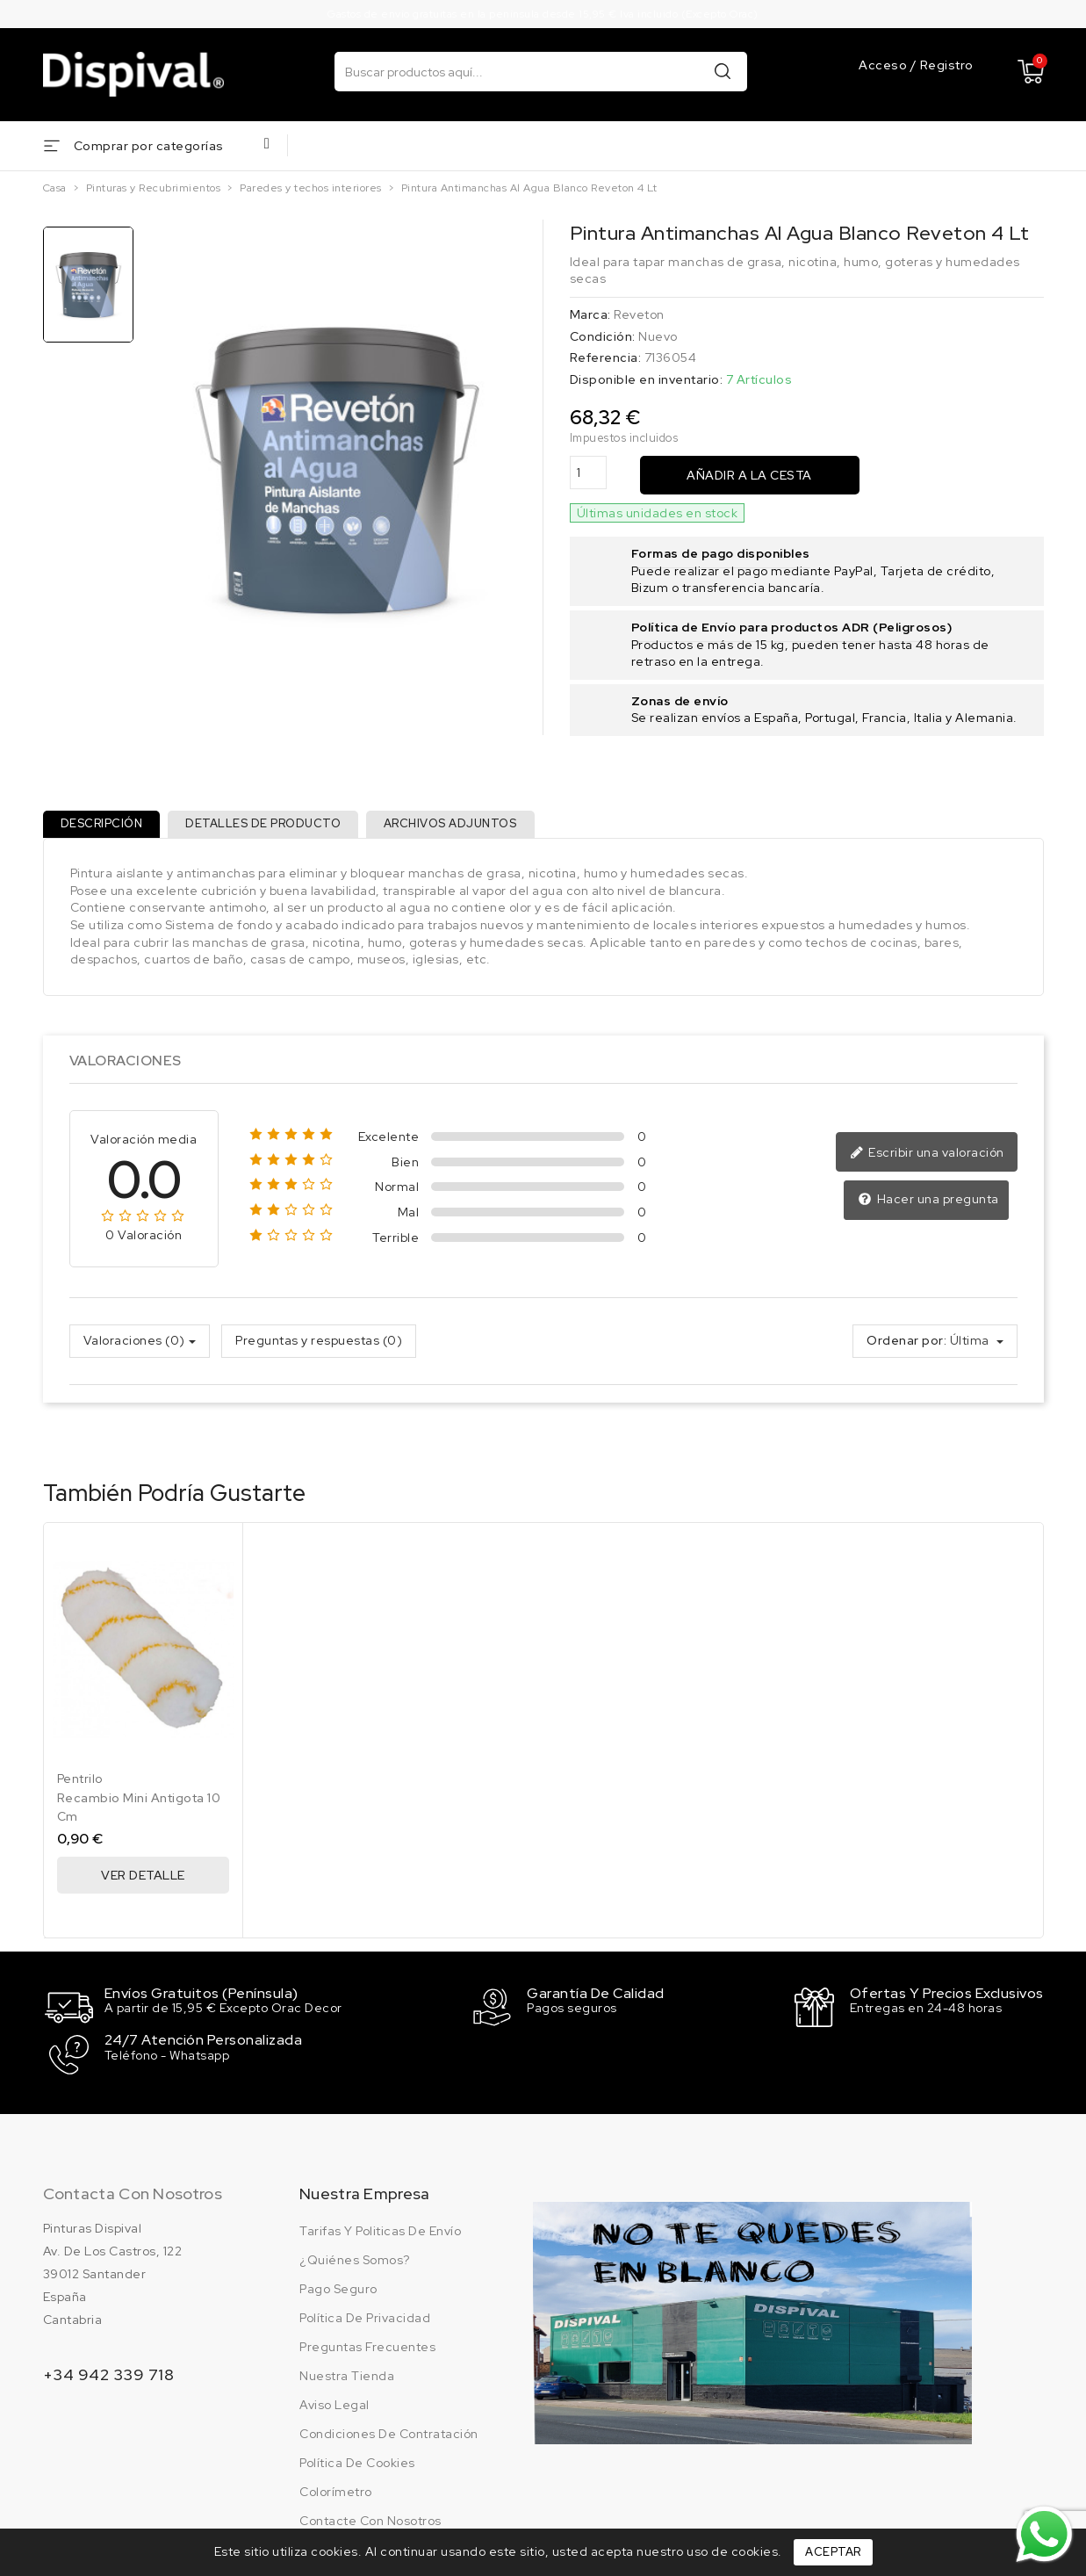  What do you see at coordinates (334, 2406) in the screenshot?
I see `Aviso legal` at bounding box center [334, 2406].